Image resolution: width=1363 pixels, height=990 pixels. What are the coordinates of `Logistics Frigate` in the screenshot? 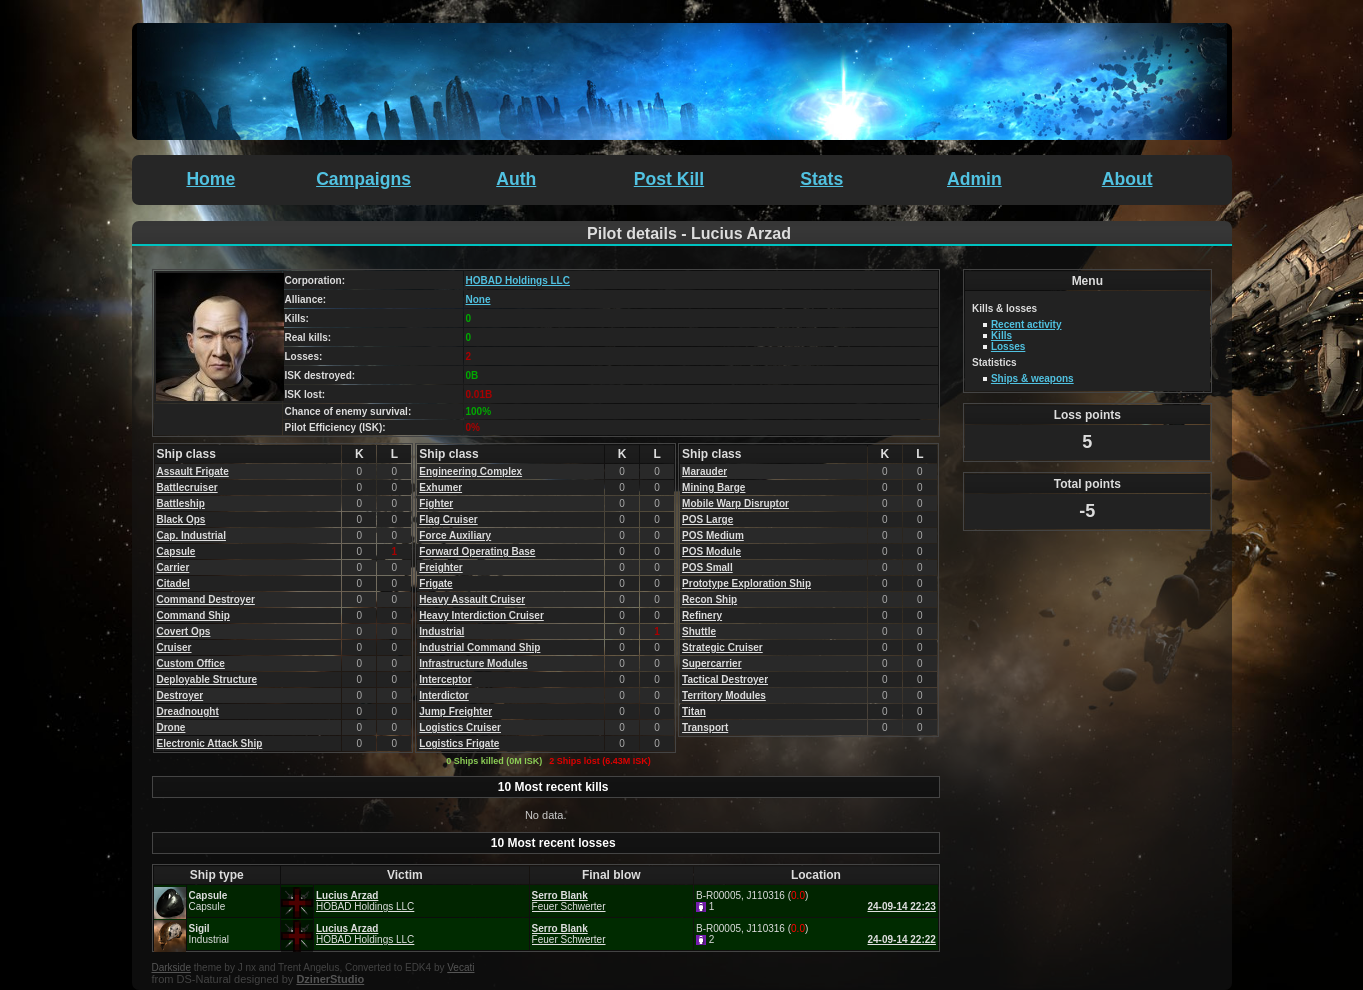 It's located at (459, 743).